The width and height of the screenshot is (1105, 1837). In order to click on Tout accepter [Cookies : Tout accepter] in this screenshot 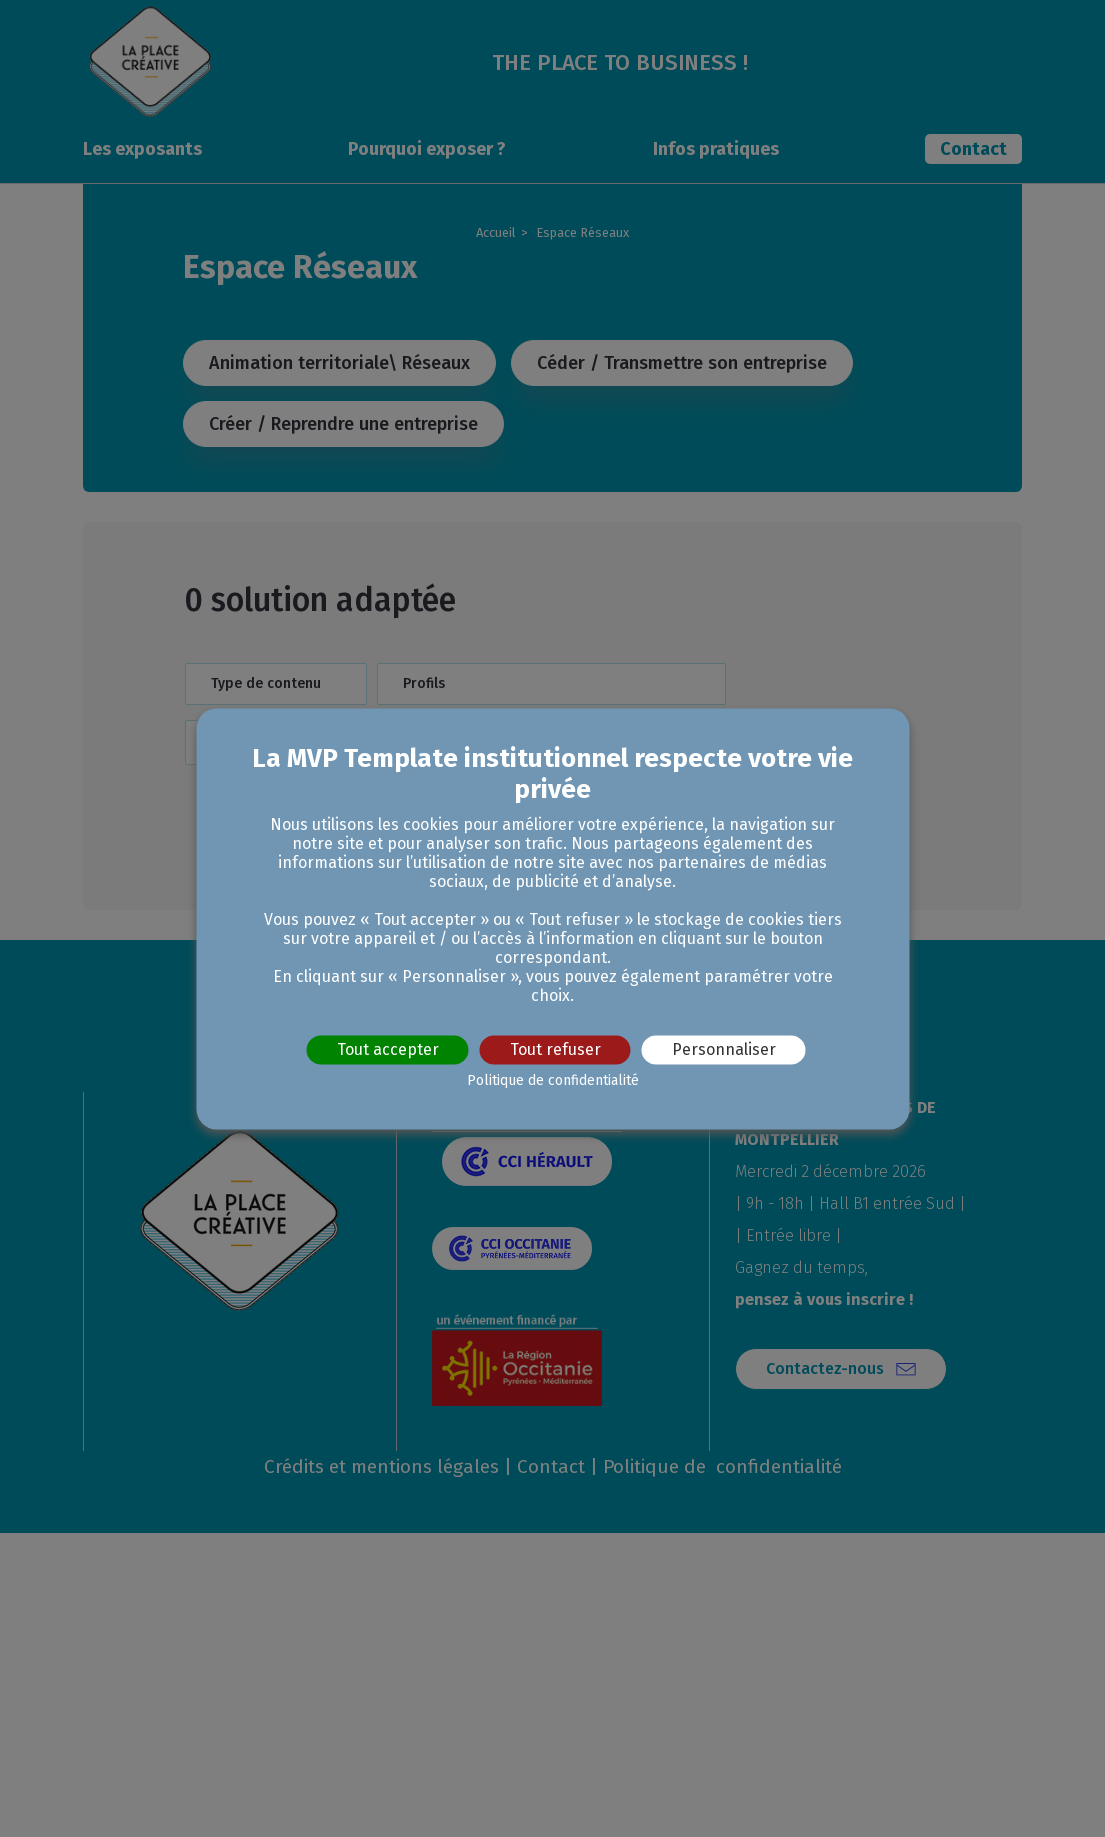, I will do `click(388, 1049)`.